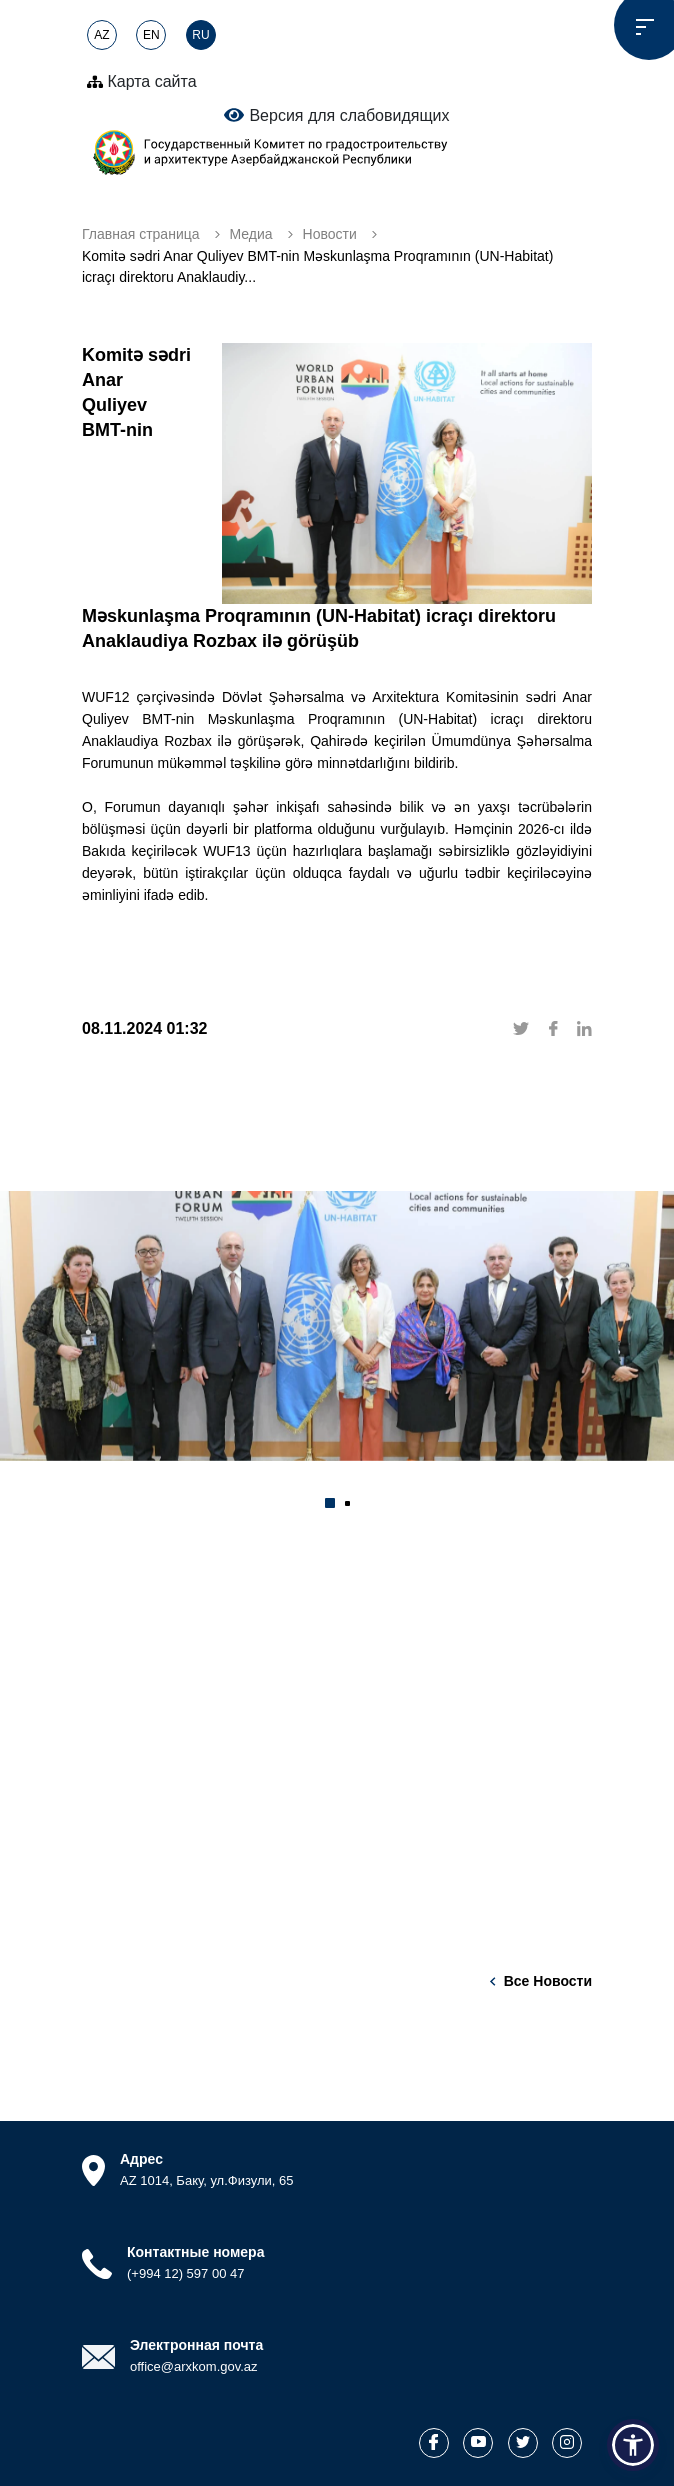  I want to click on Медиа, so click(251, 234).